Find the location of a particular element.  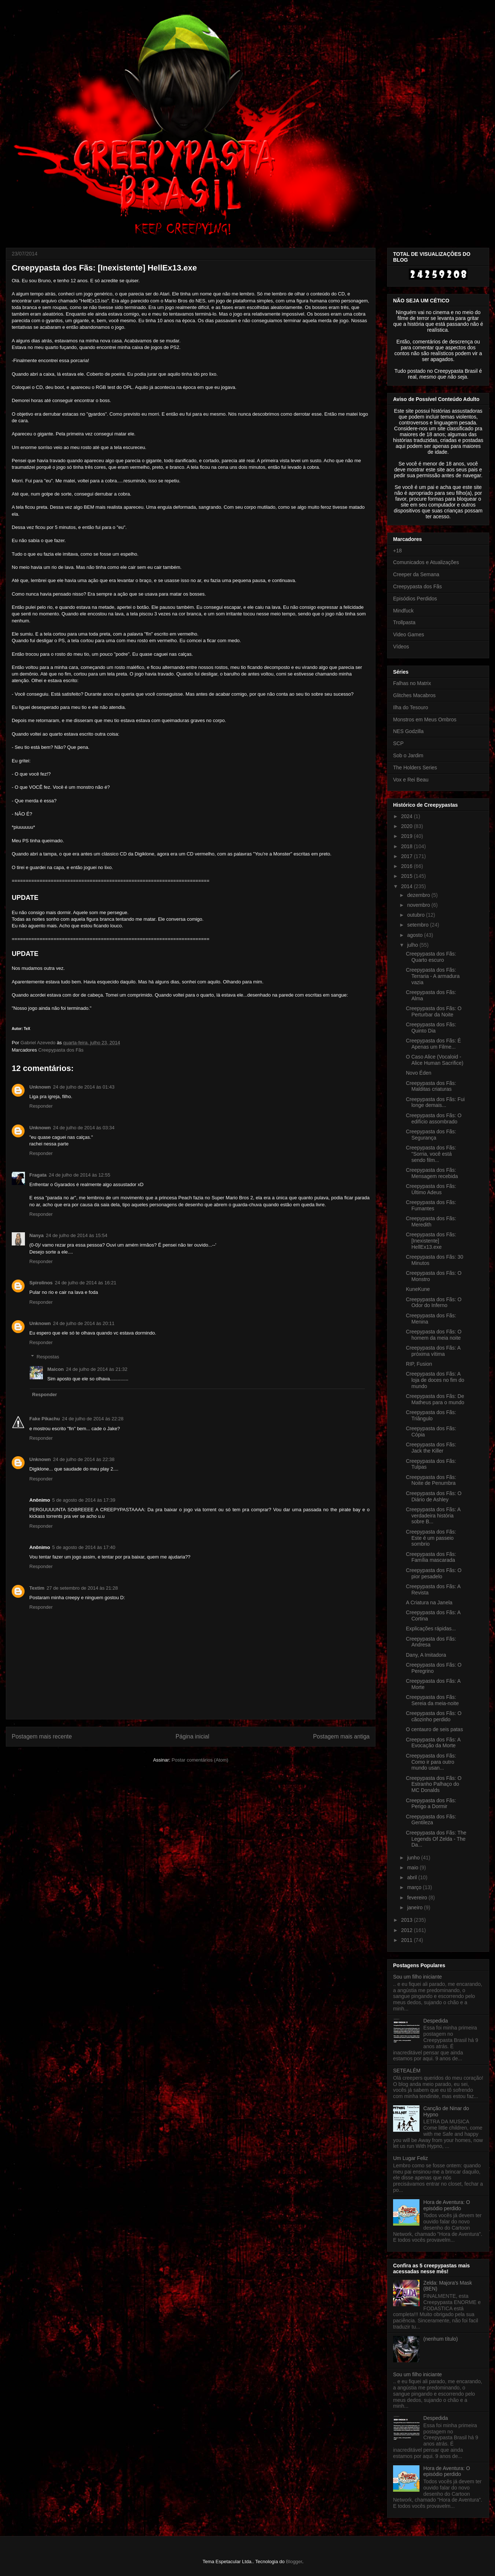

O Caso Alice (Vocaloid - Alice Human Sacrifice) is located at coordinates (434, 1060).